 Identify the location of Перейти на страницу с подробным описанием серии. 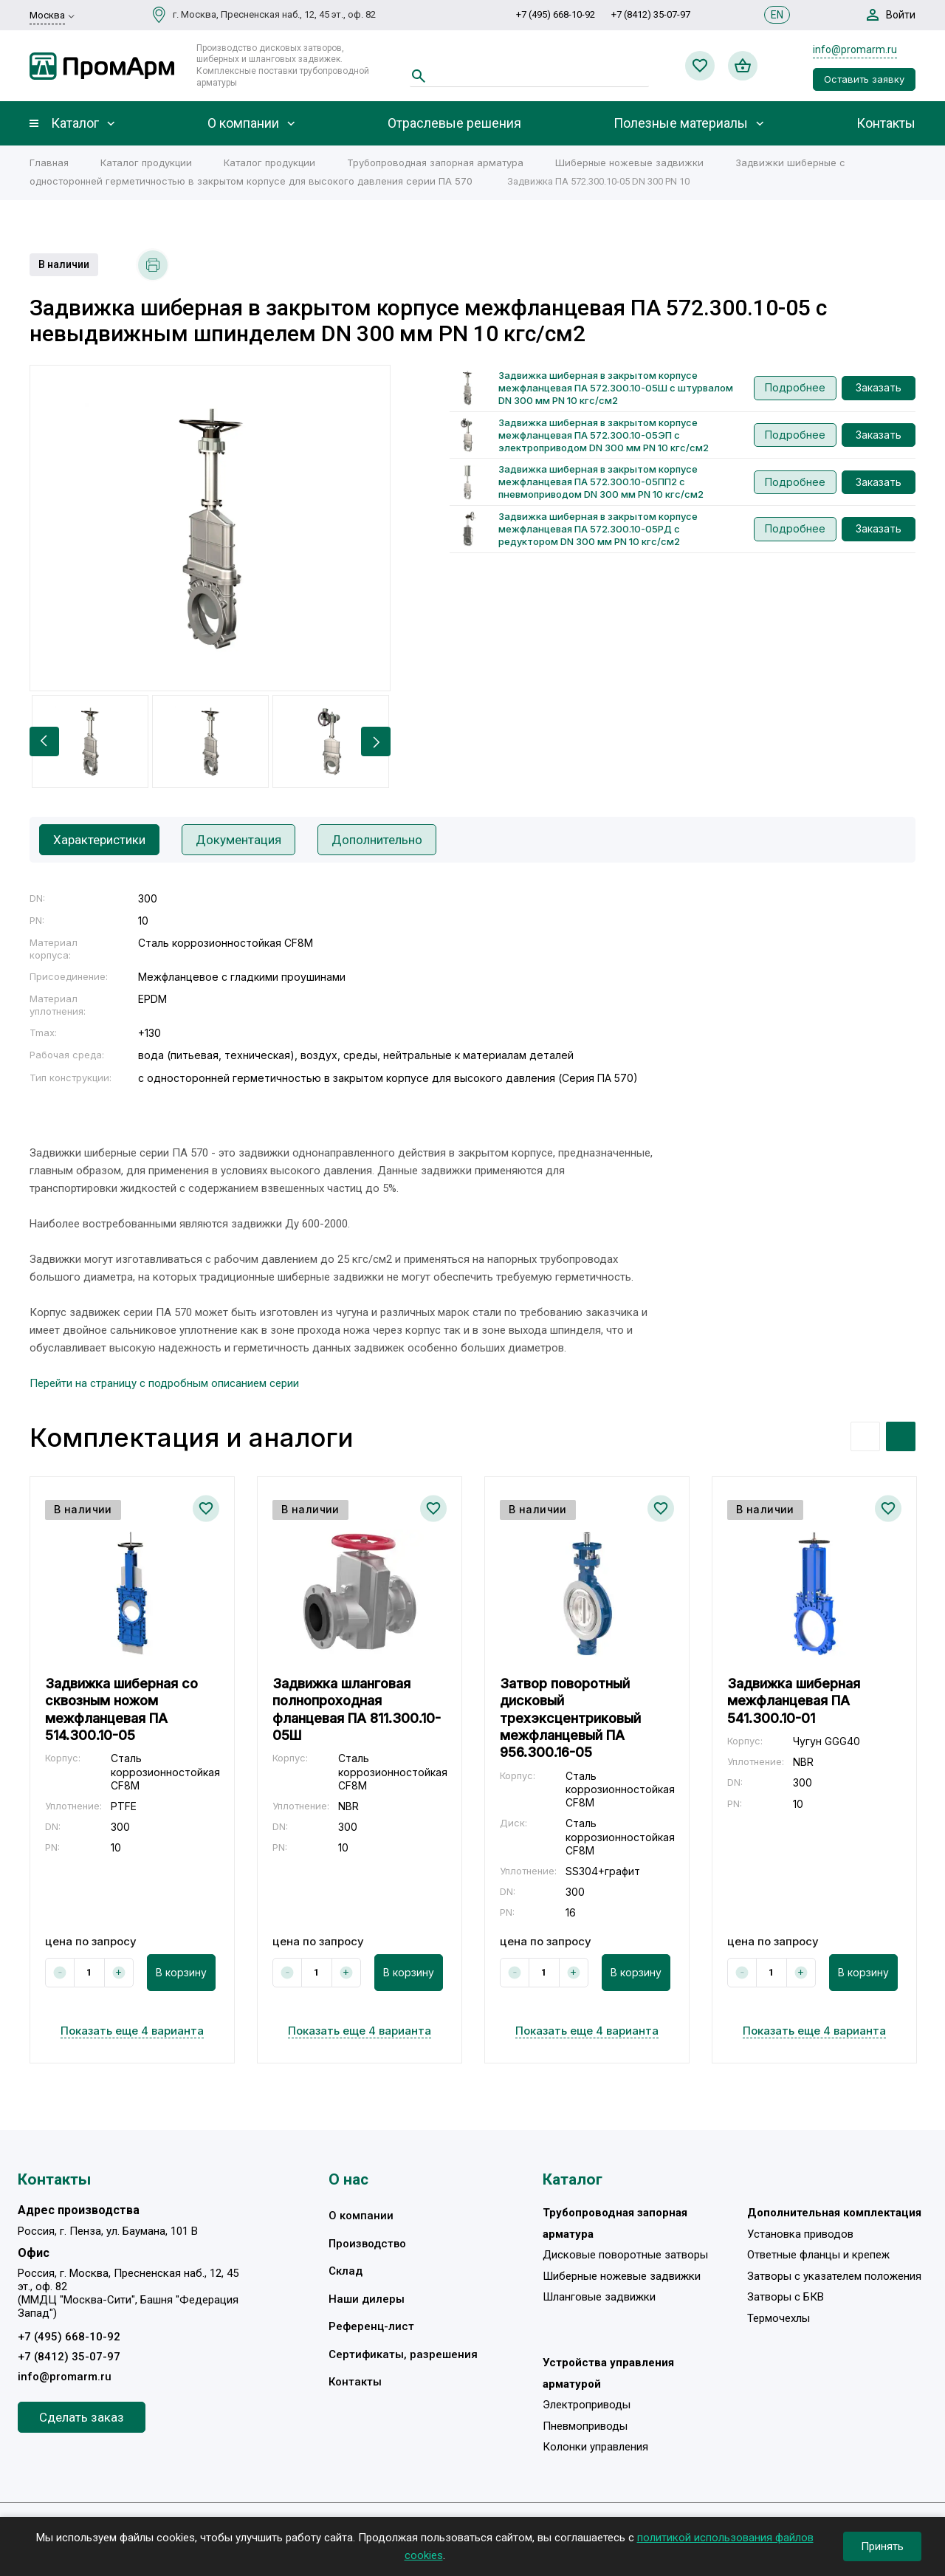
(164, 1383).